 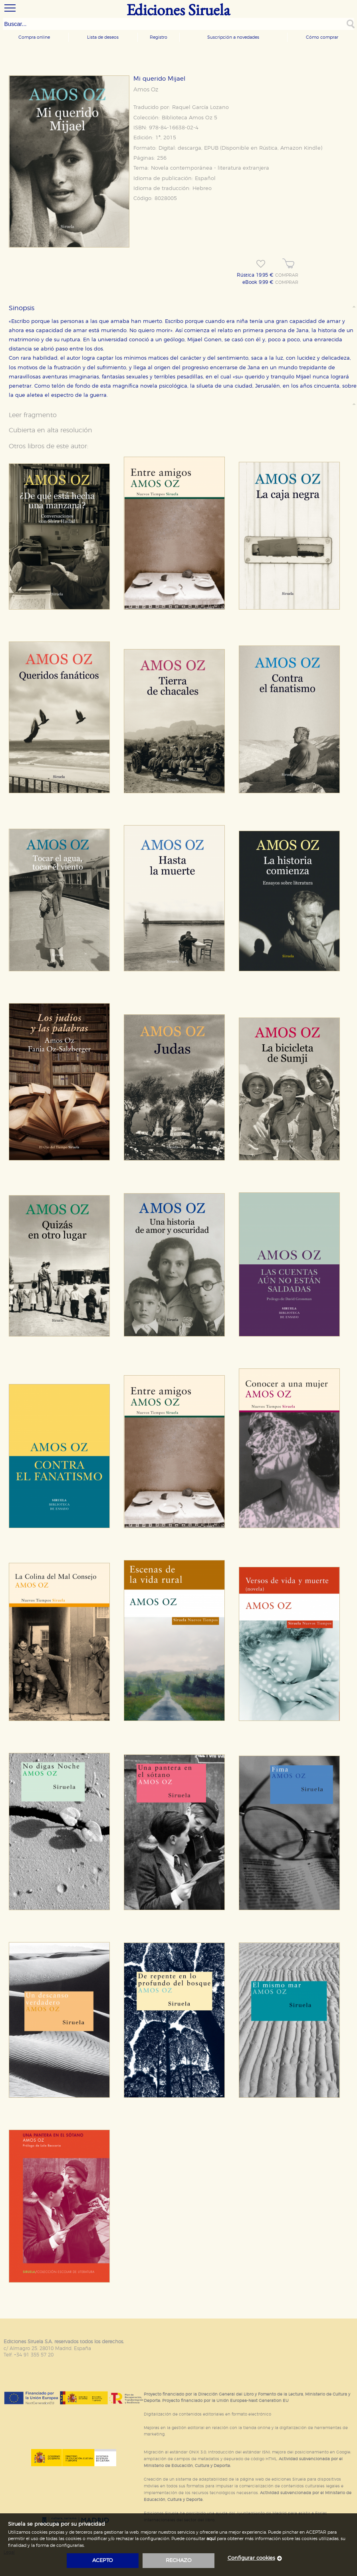 I want to click on Cubierta en alta resolución, so click(x=50, y=430).